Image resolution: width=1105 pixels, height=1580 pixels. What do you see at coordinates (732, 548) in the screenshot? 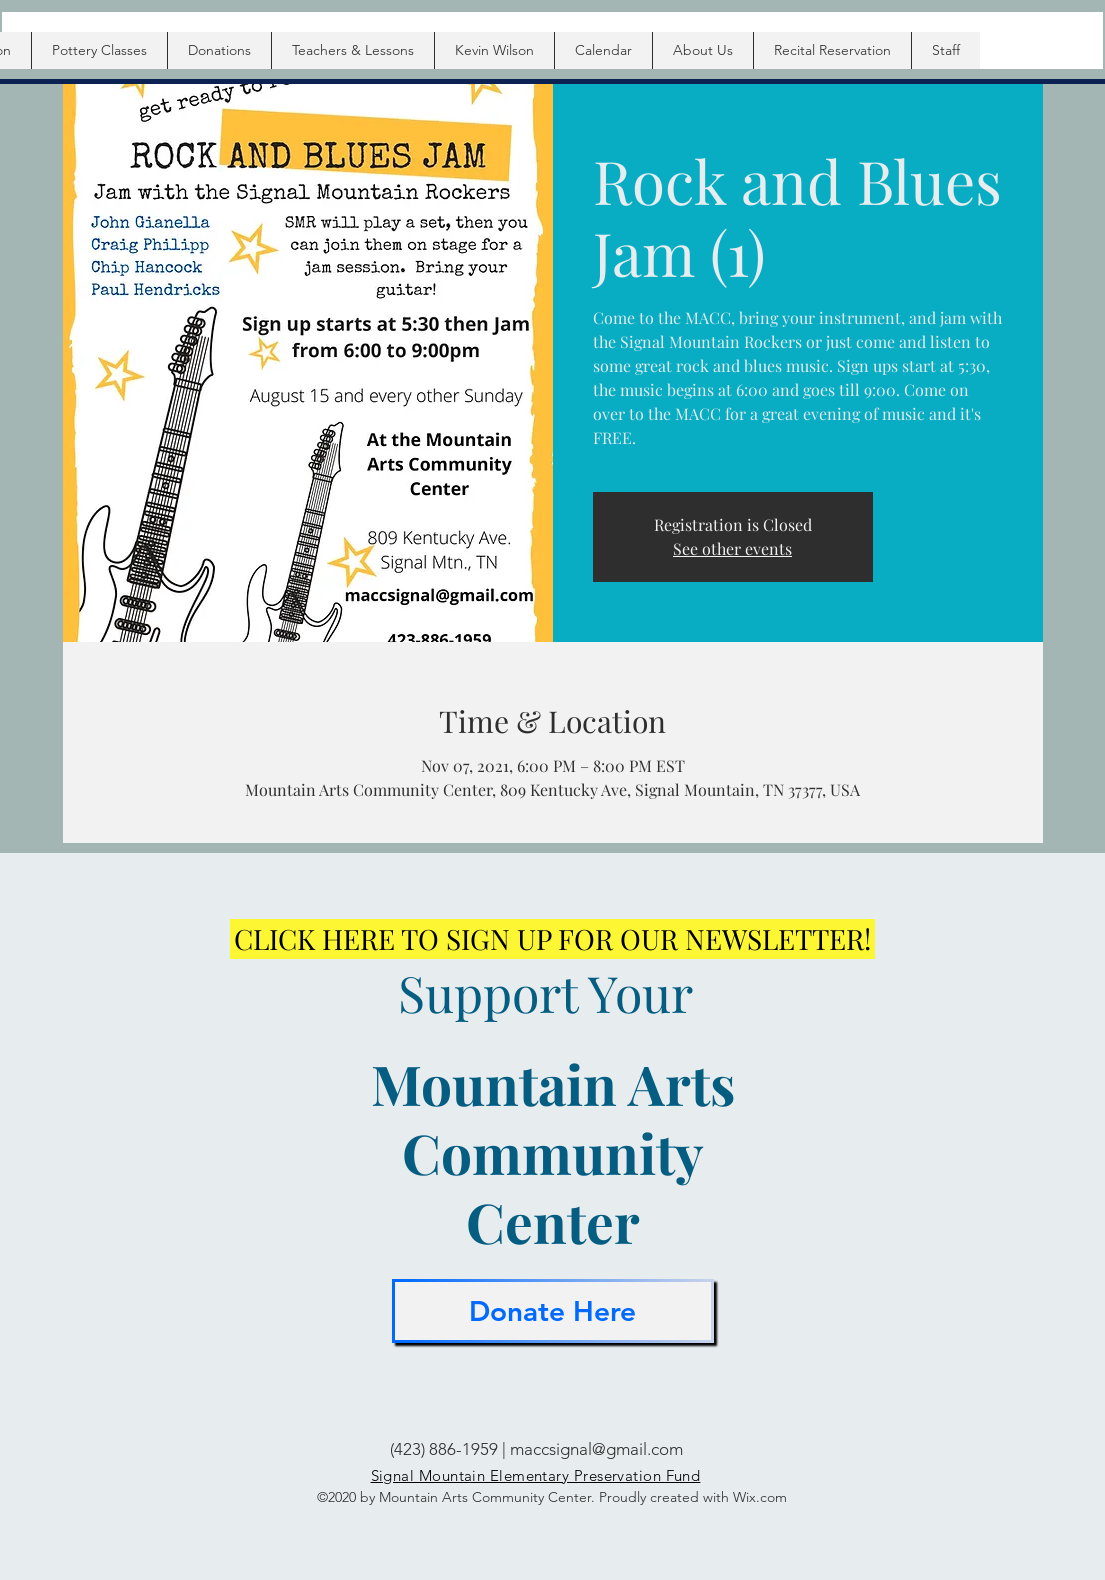
I see `See other events` at bounding box center [732, 548].